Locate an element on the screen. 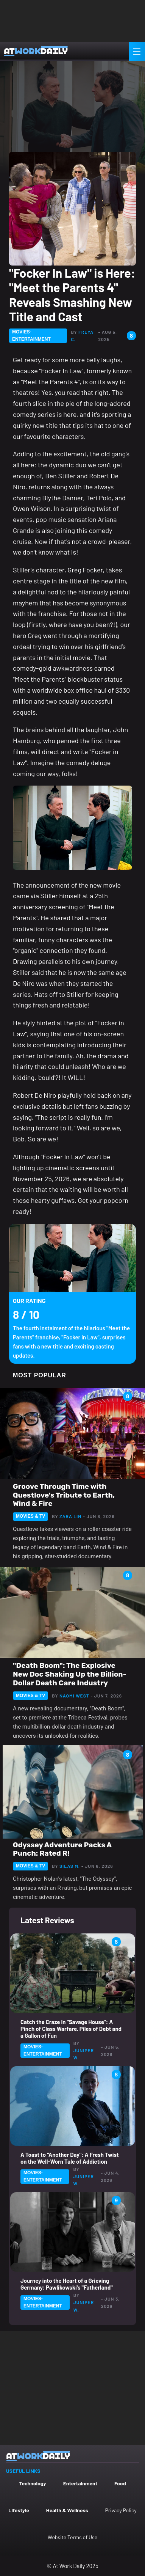  Website Terms of Use is located at coordinates (72, 2537).